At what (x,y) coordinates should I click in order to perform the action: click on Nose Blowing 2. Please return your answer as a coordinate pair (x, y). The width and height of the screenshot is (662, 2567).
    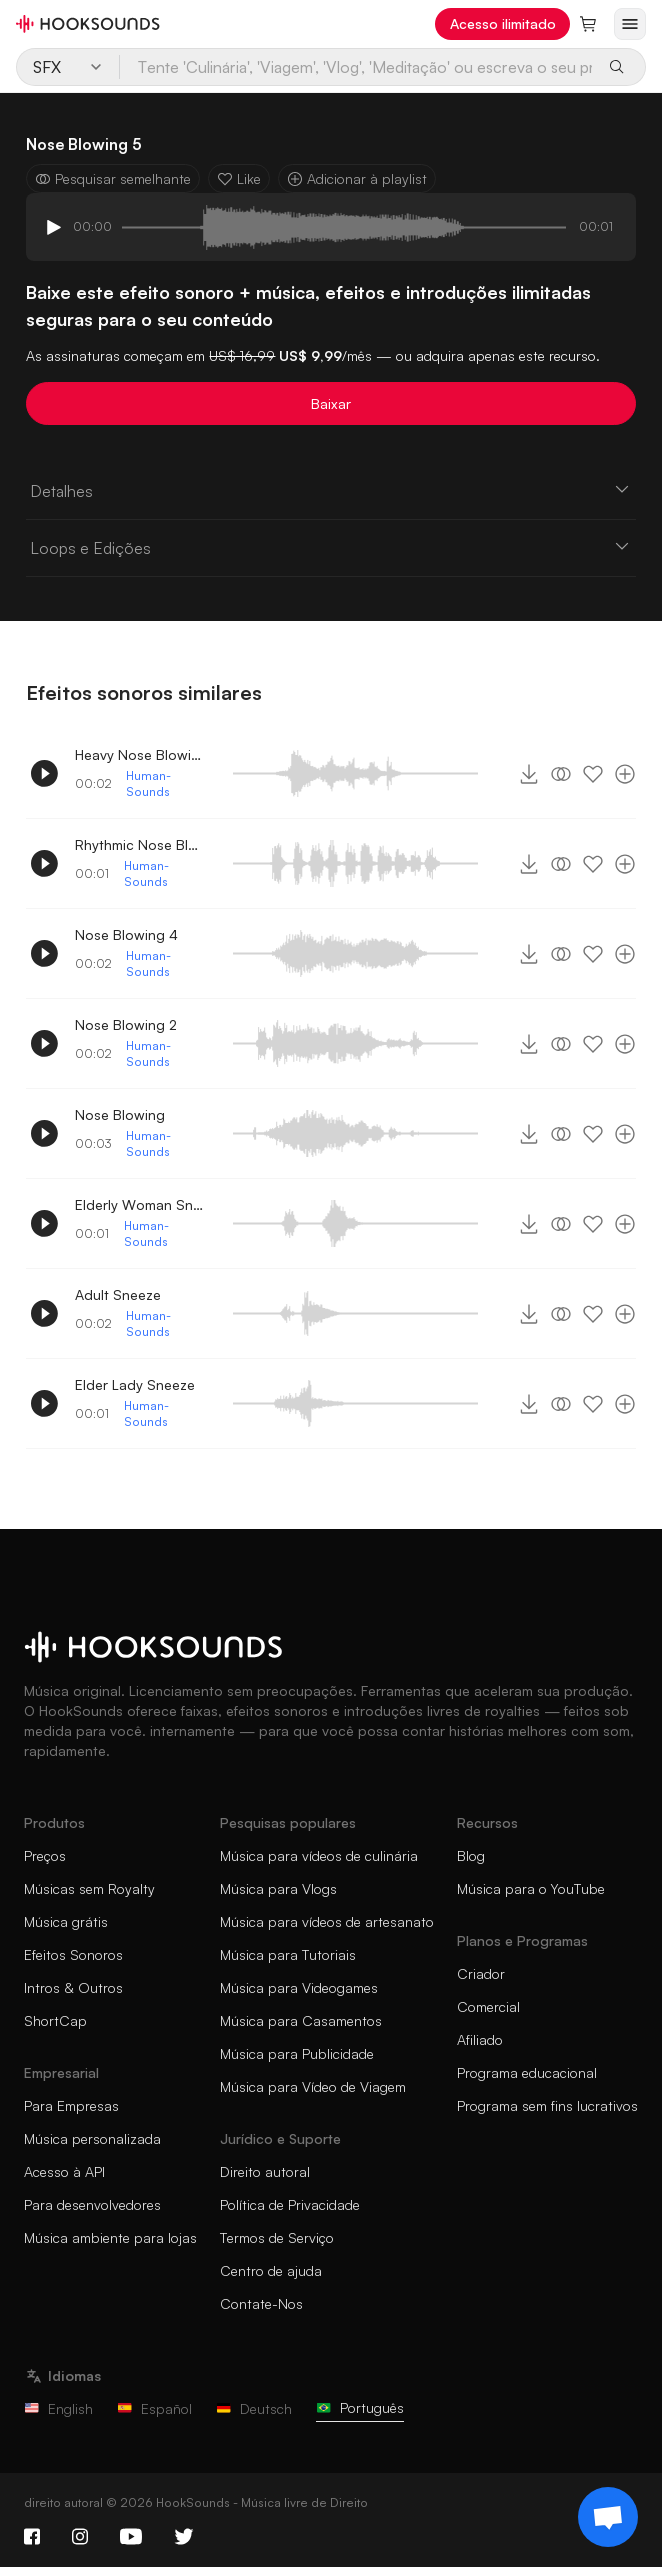
    Looking at the image, I should click on (126, 1024).